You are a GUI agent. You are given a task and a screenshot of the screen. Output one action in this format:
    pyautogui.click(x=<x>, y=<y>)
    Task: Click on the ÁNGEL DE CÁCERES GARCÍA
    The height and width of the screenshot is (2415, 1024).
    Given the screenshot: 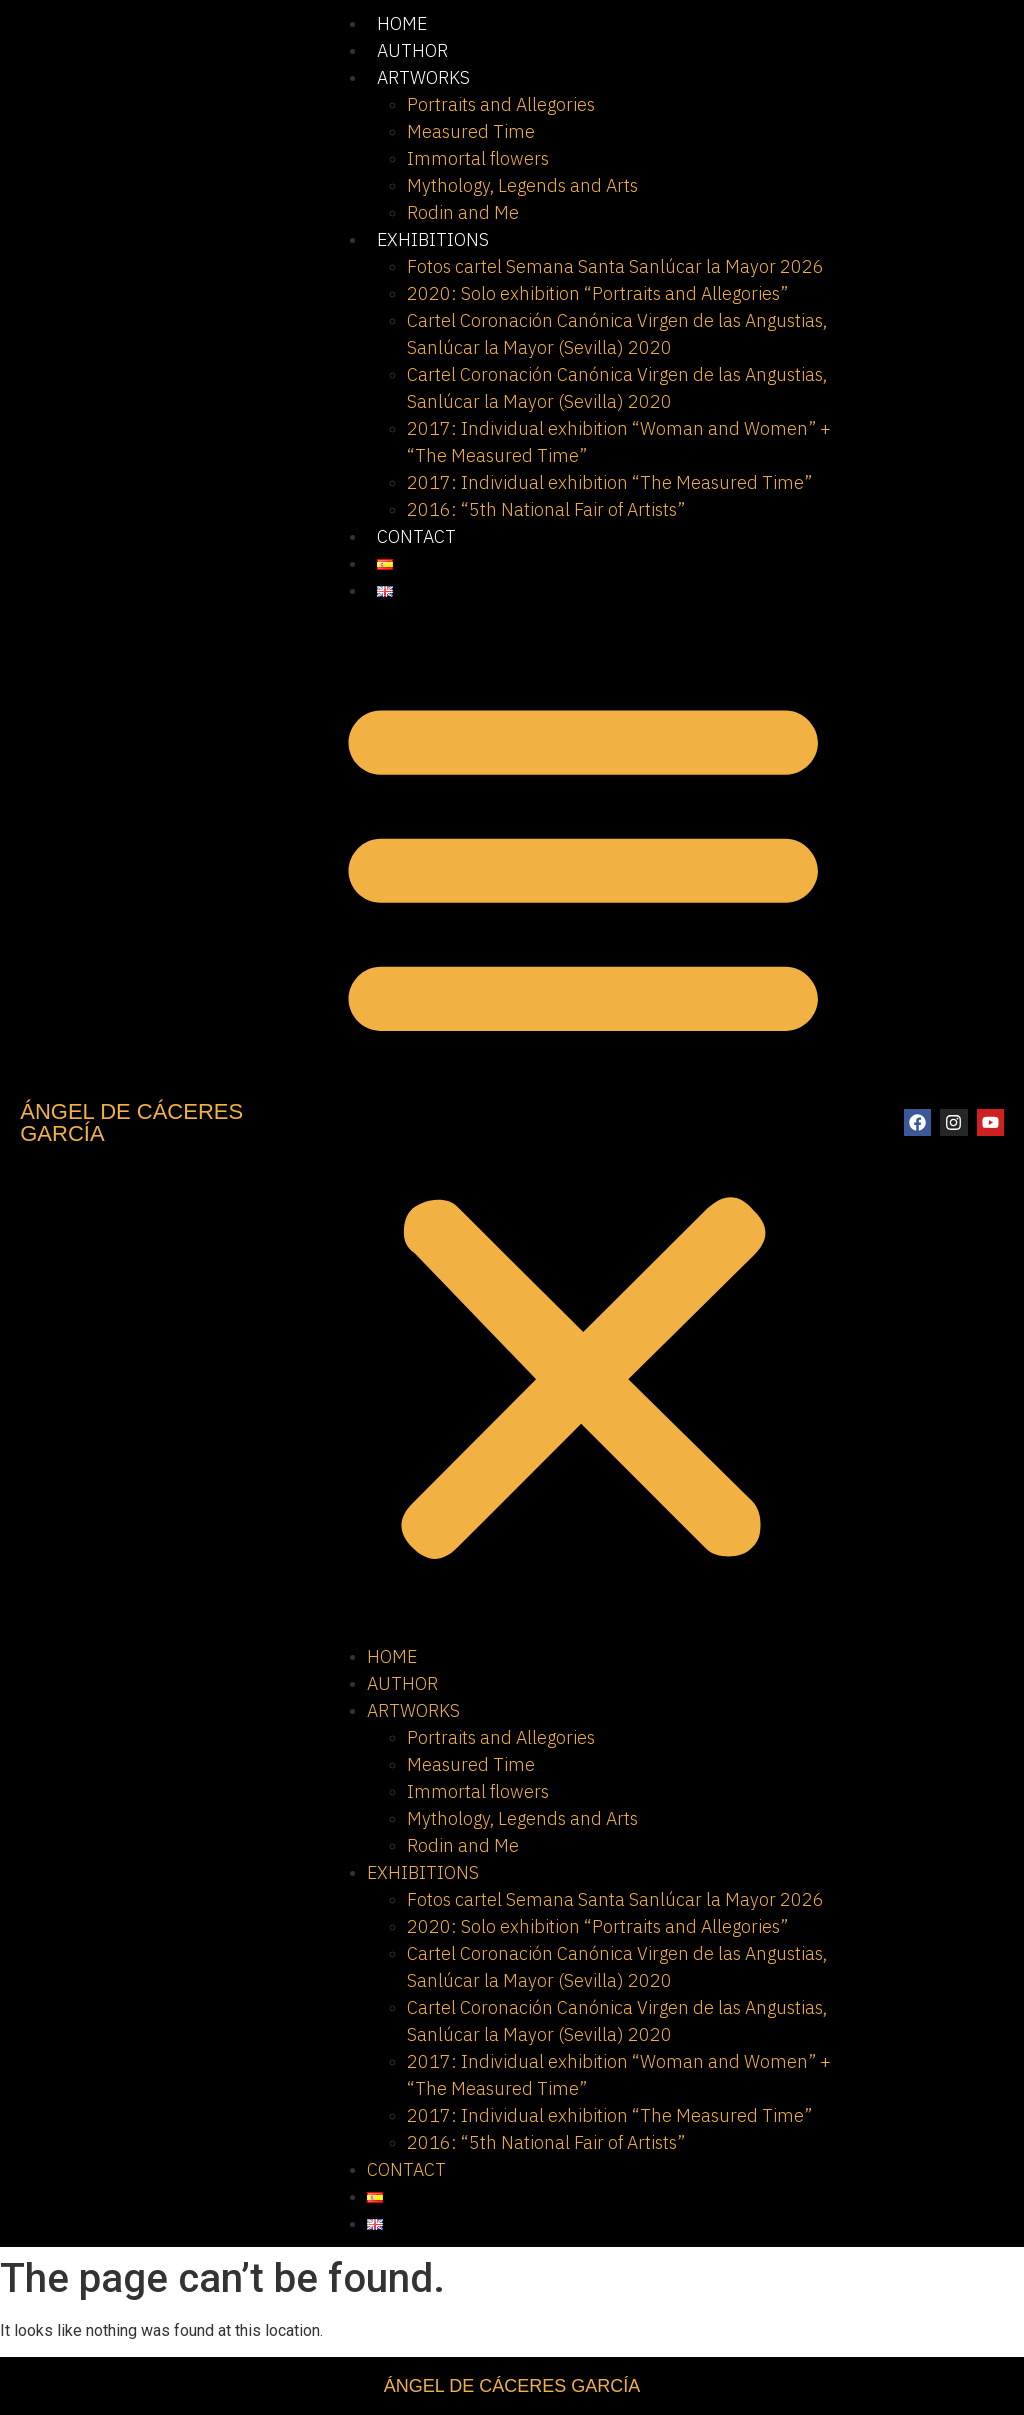 What is the action you would take?
    pyautogui.click(x=131, y=1122)
    